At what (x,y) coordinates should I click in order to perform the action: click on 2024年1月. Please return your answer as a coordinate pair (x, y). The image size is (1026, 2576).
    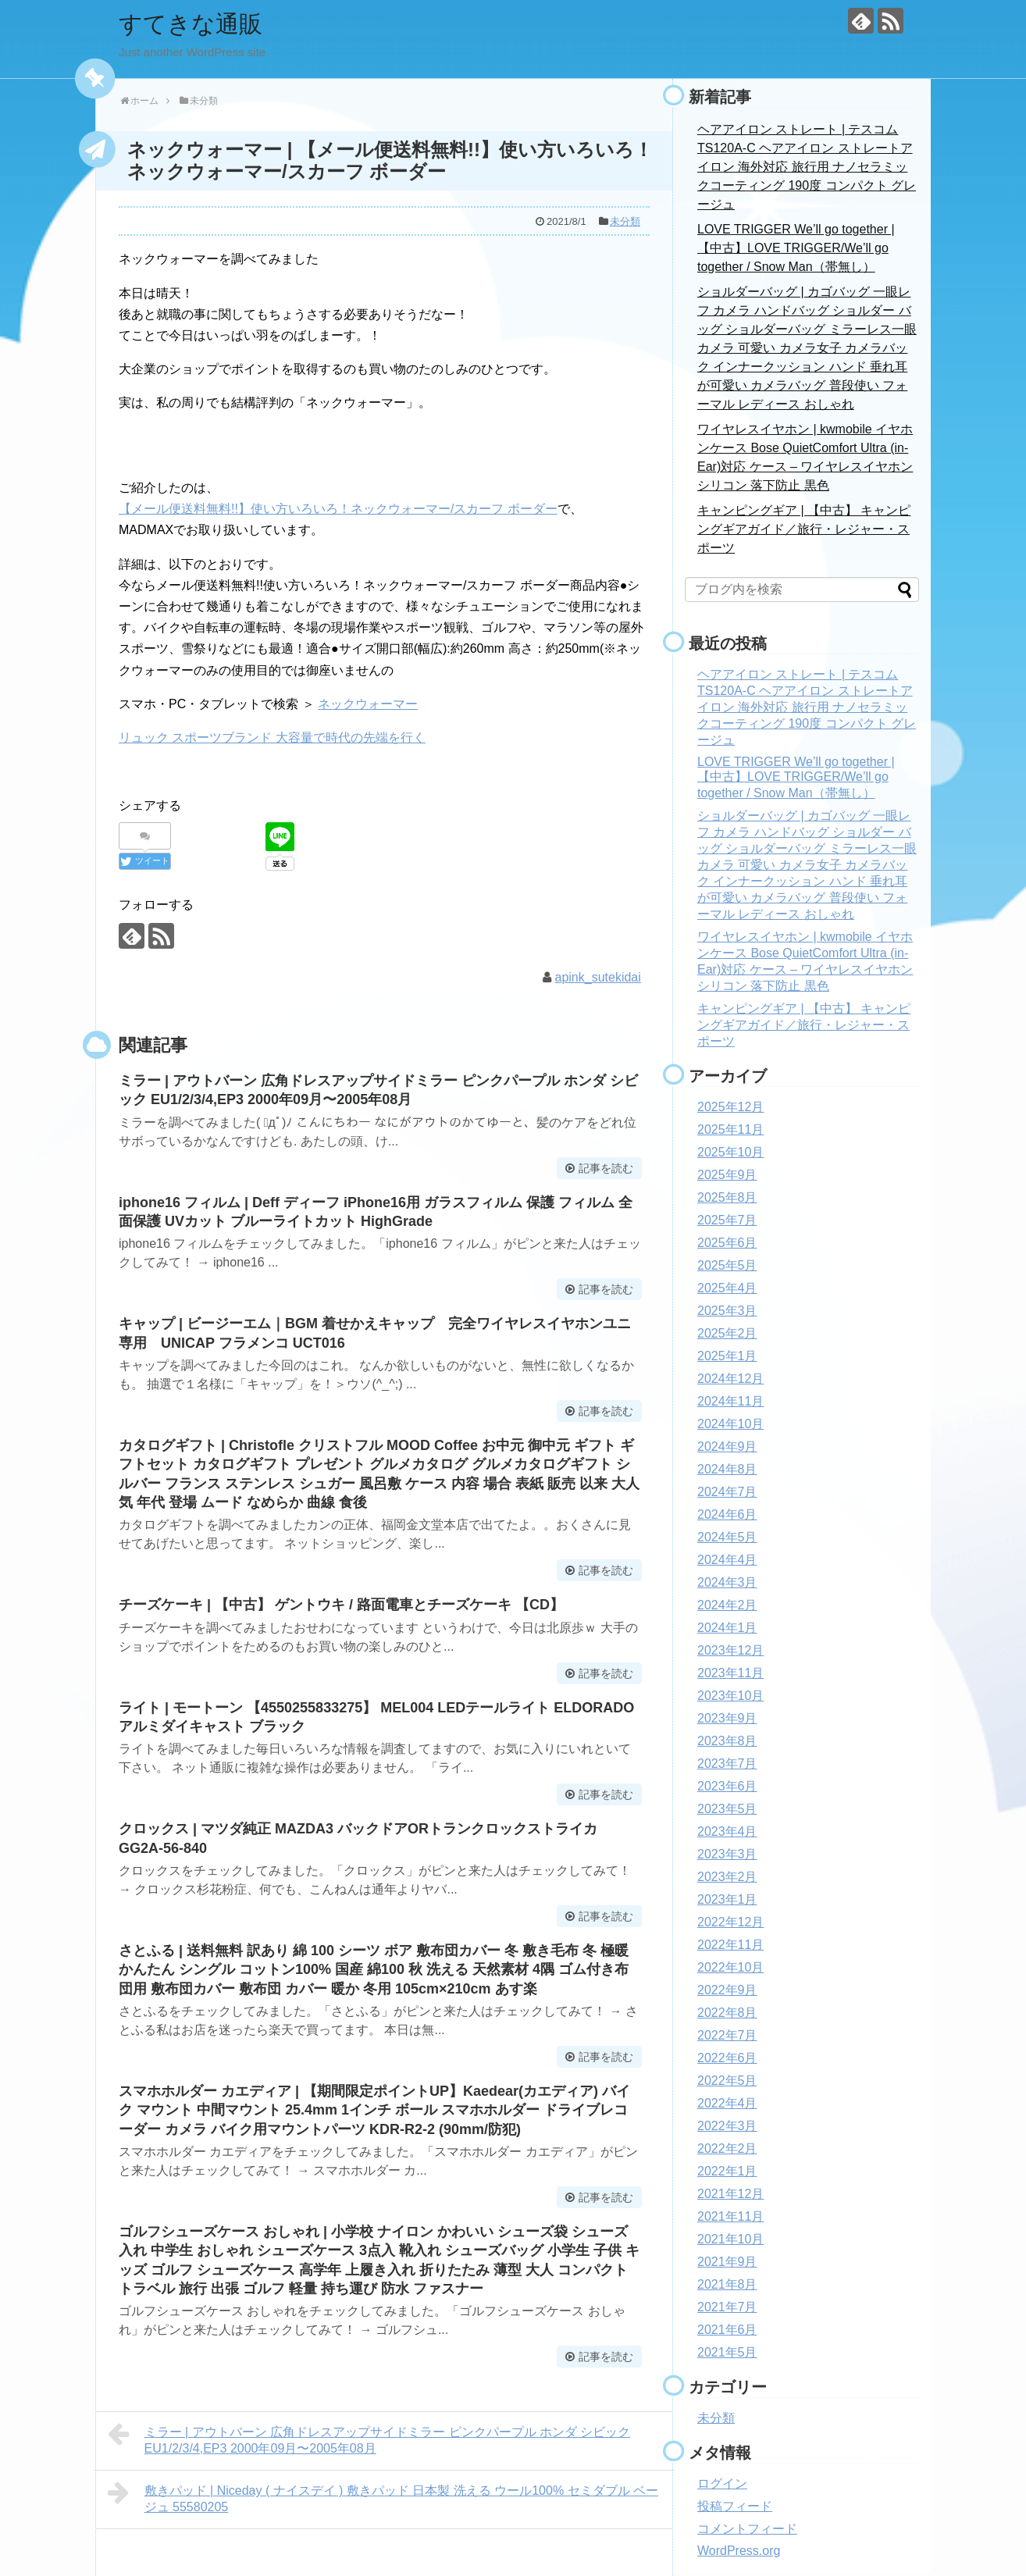
    Looking at the image, I should click on (727, 1627).